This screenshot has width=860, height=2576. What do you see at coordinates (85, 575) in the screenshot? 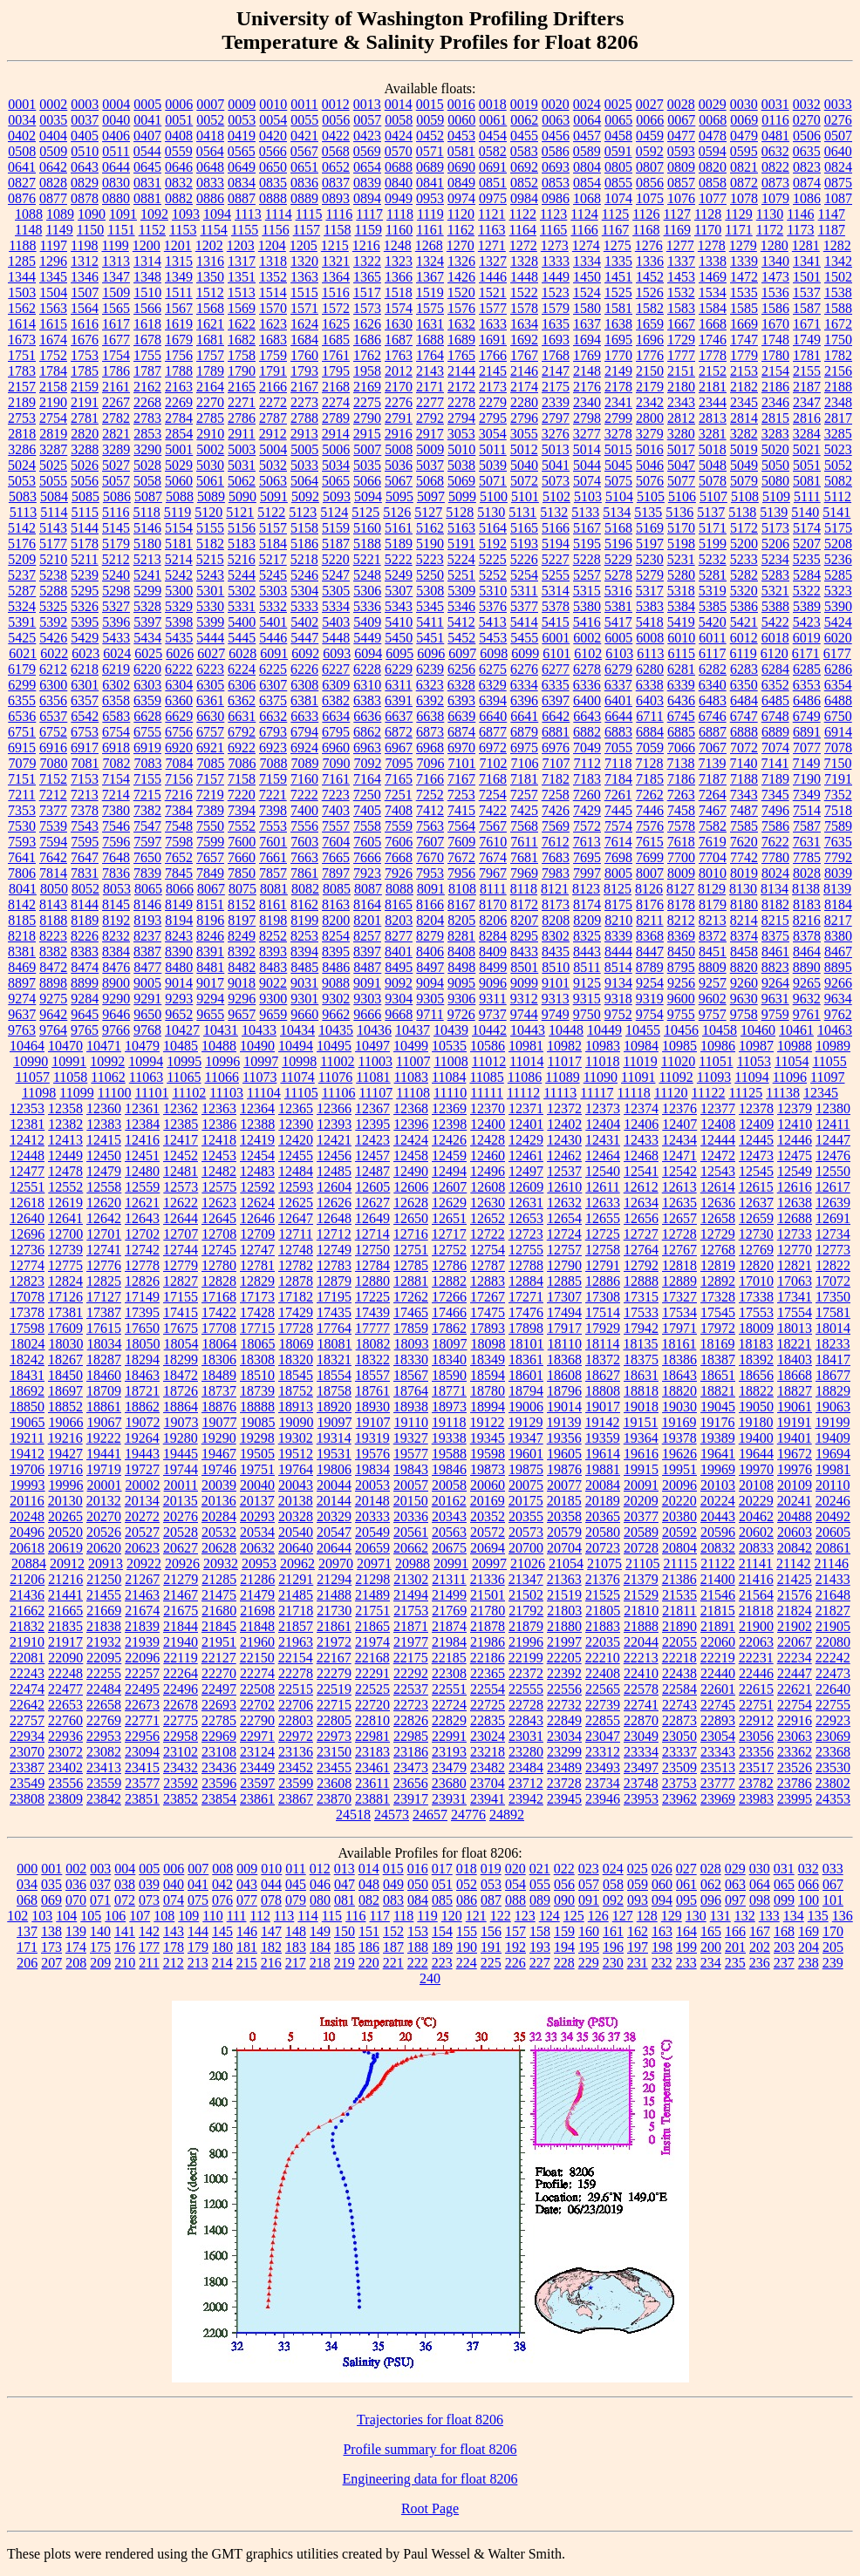
I see `5239` at bounding box center [85, 575].